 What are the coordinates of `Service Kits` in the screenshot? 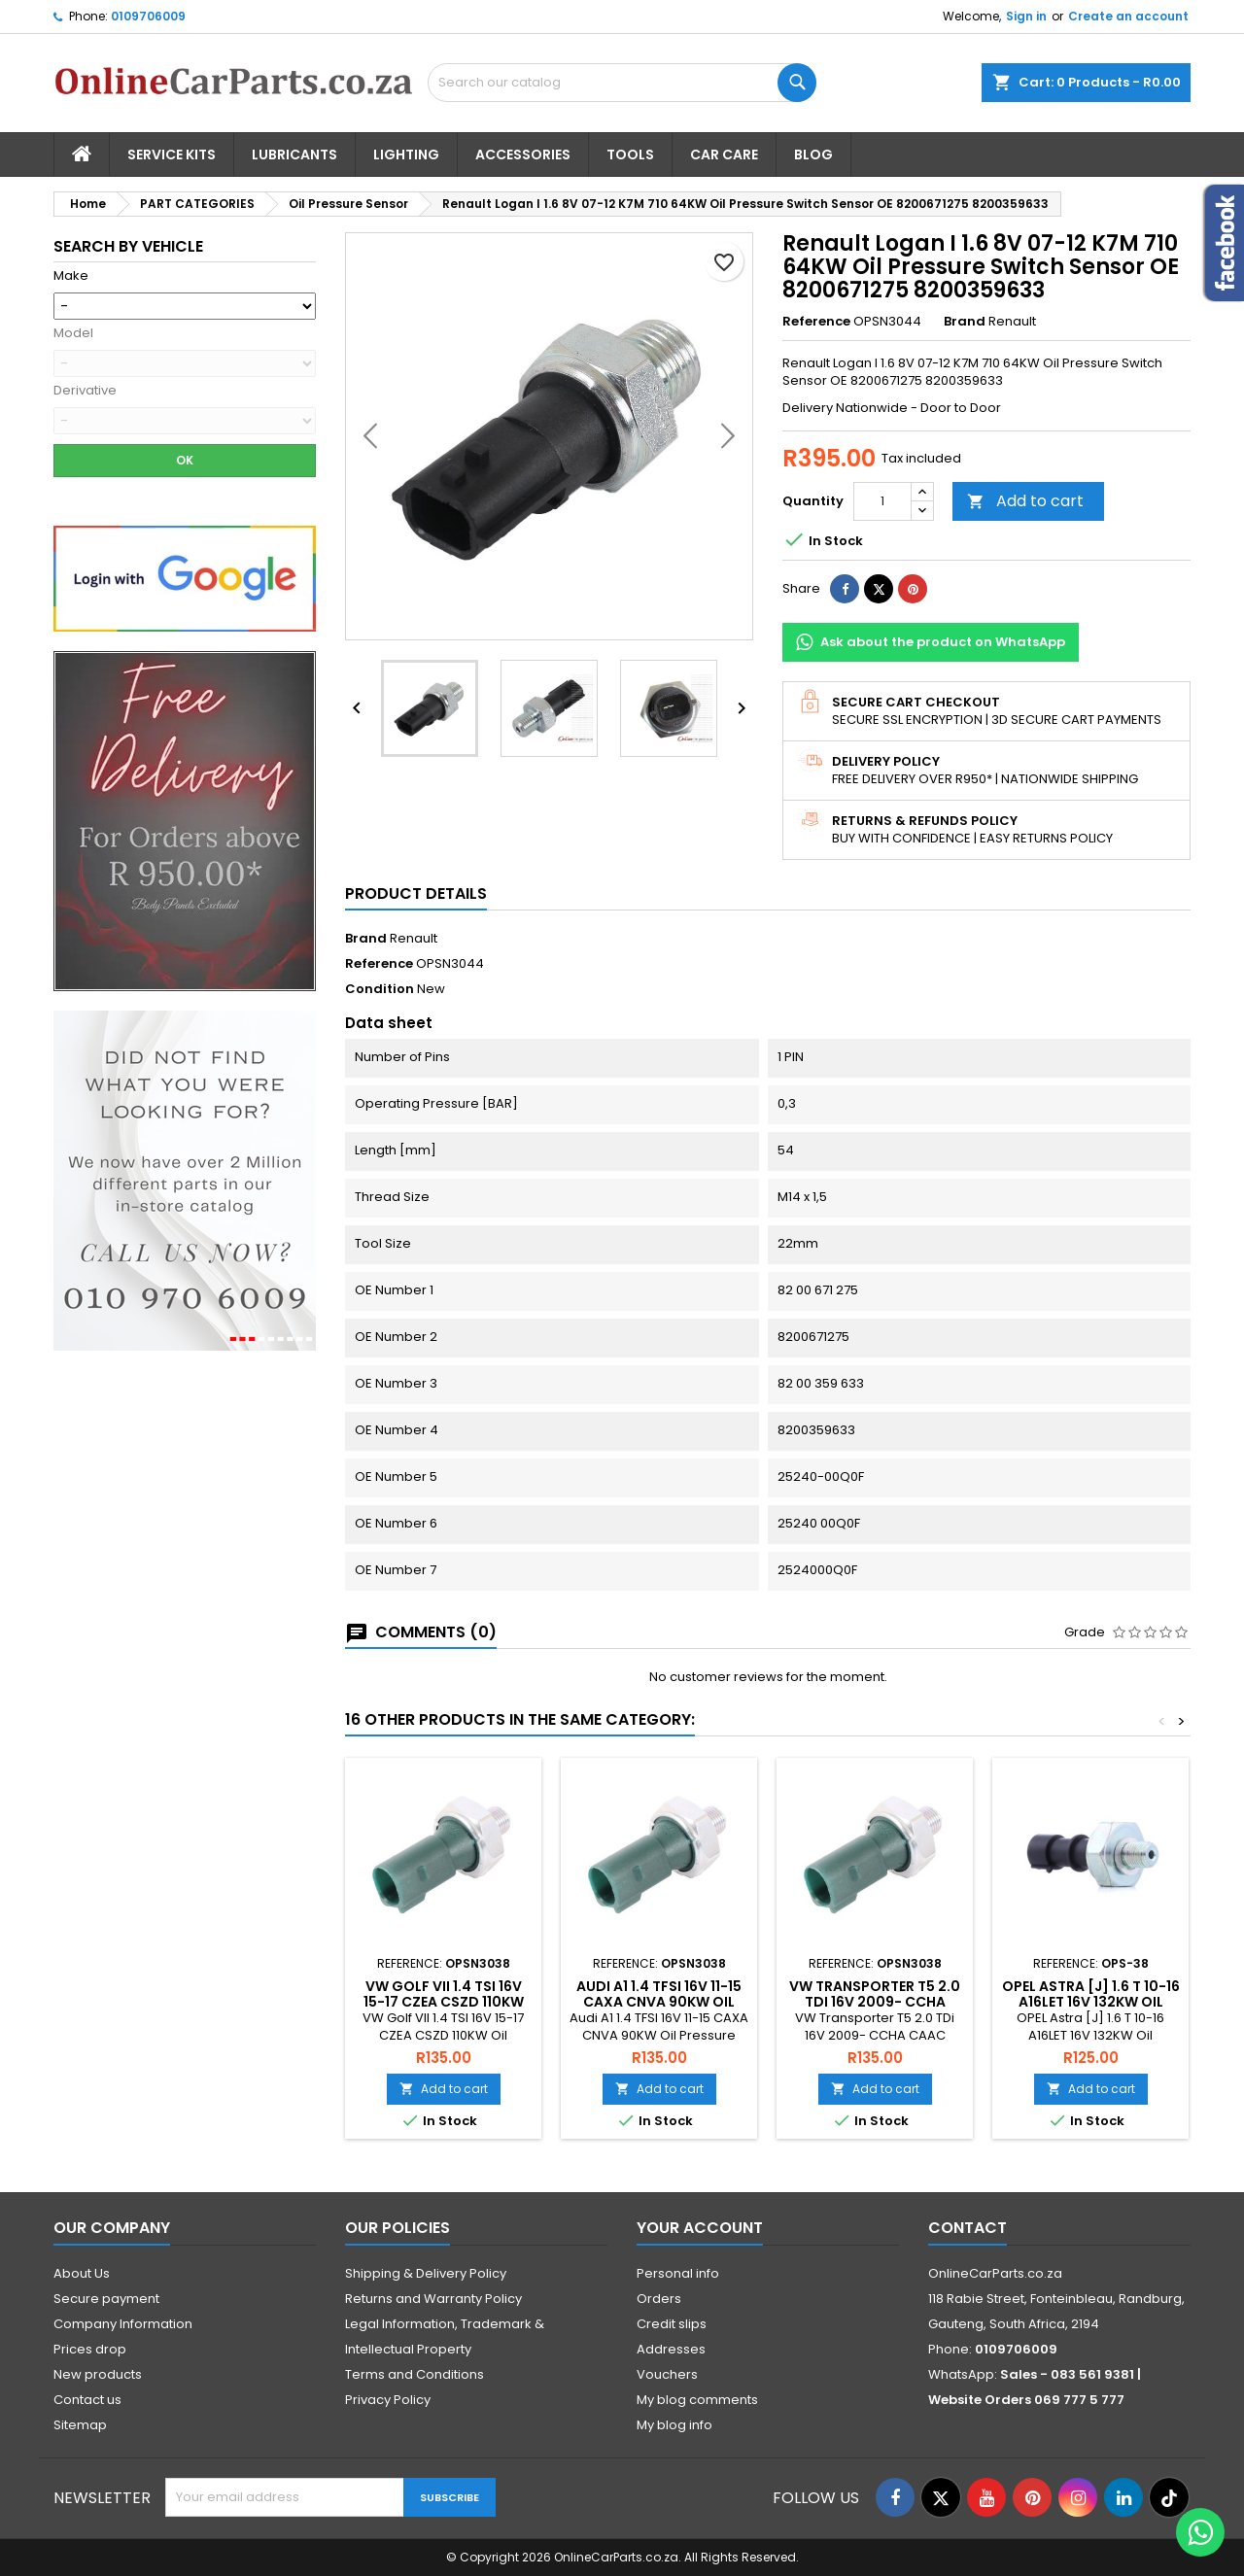 It's located at (171, 154).